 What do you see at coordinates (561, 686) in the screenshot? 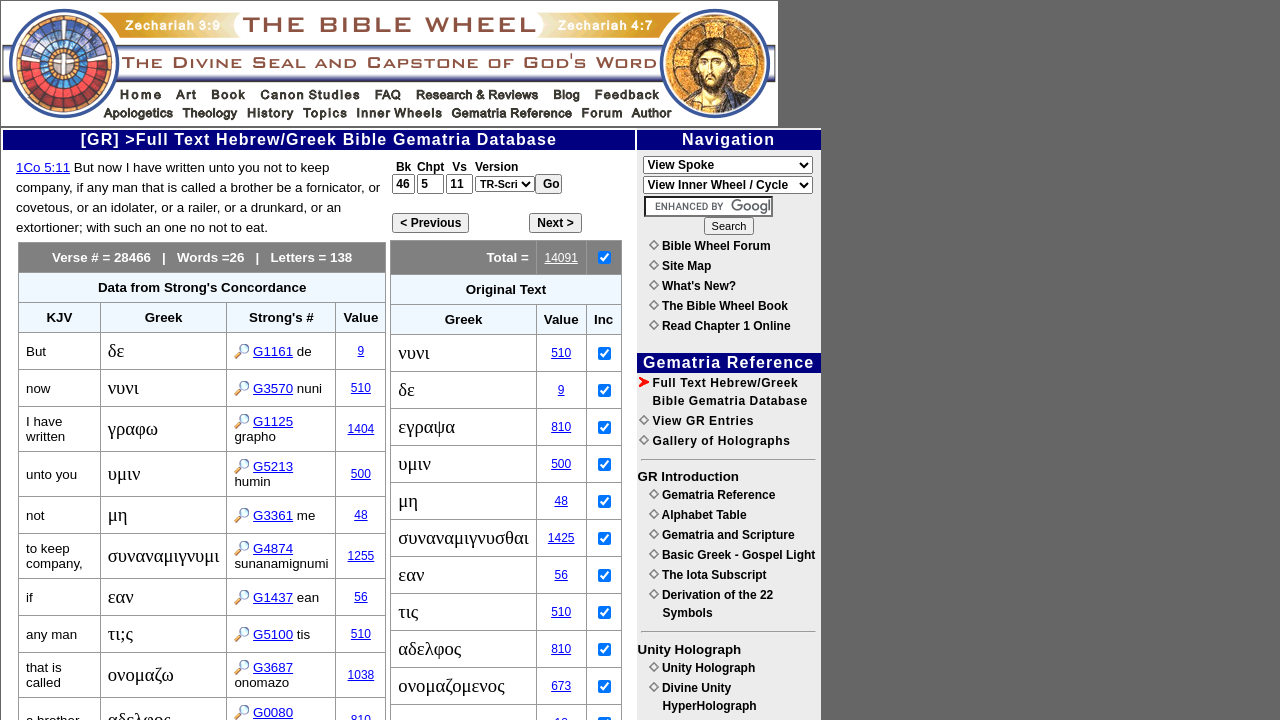
I see `673` at bounding box center [561, 686].